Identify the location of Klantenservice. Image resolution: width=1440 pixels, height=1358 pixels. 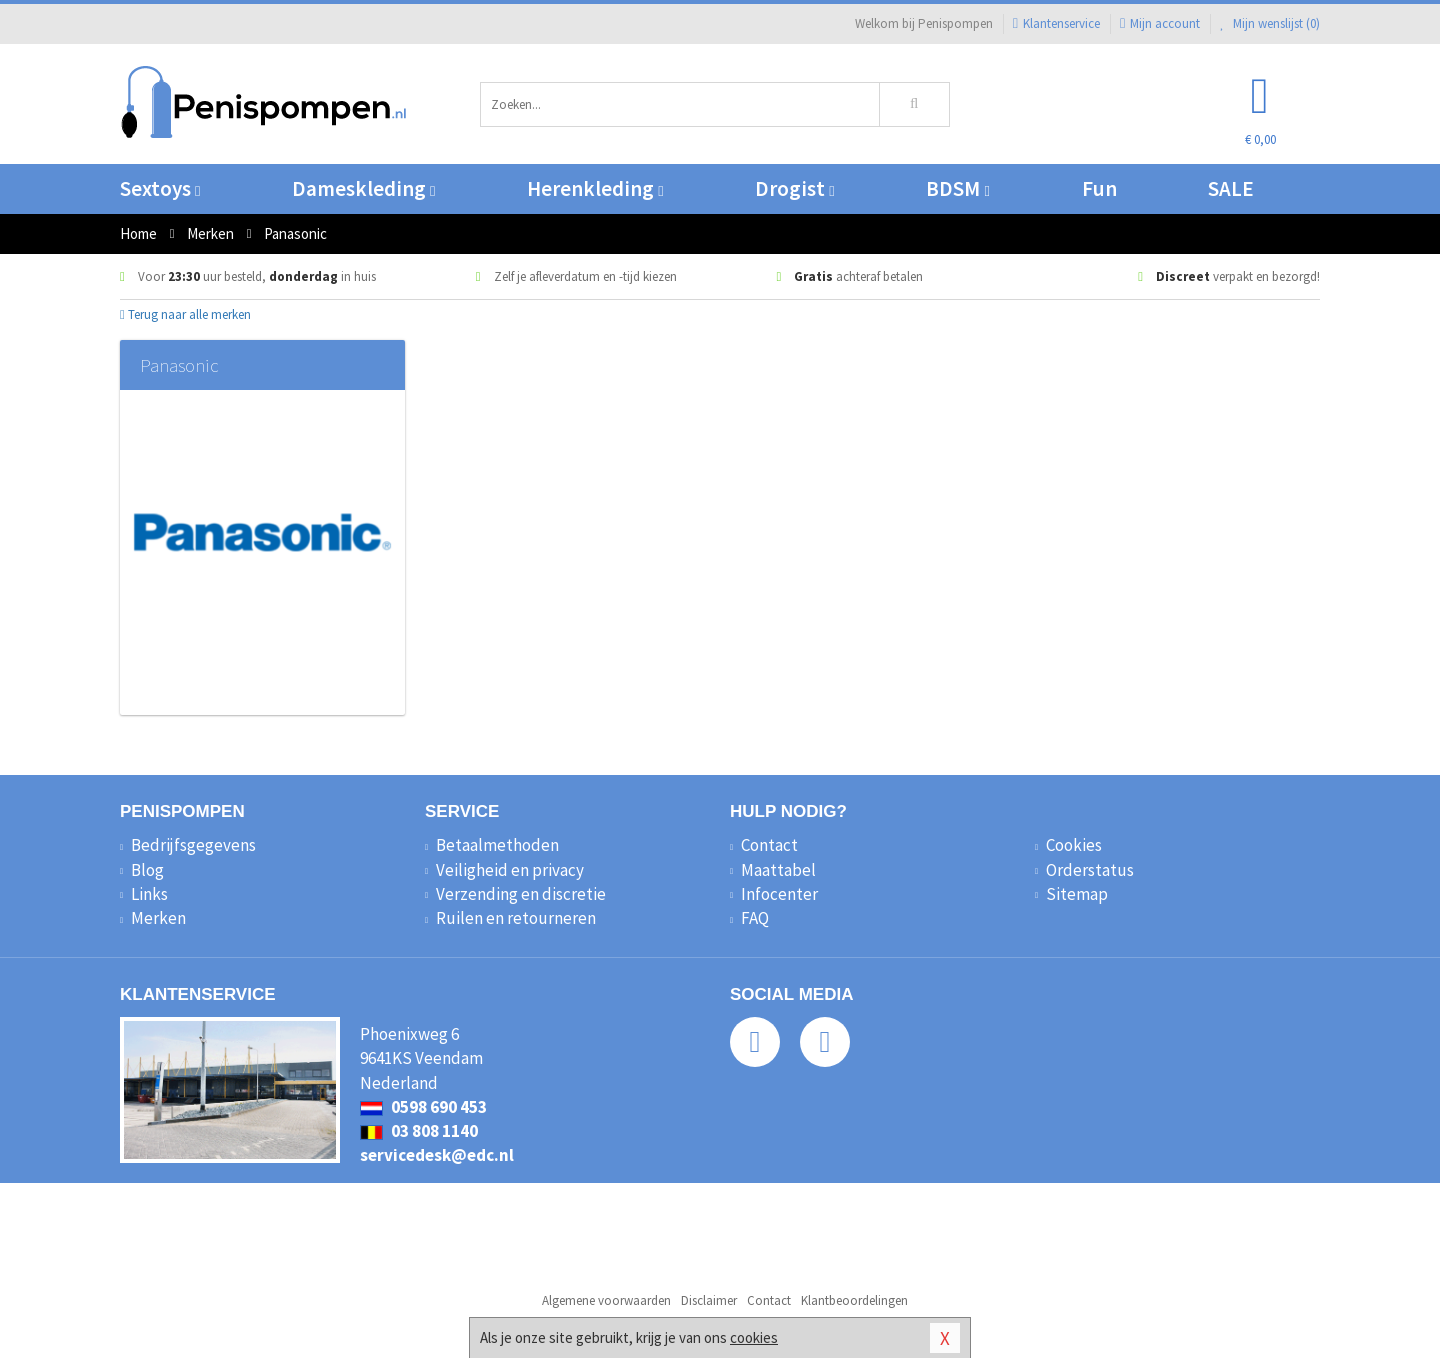
(1056, 23).